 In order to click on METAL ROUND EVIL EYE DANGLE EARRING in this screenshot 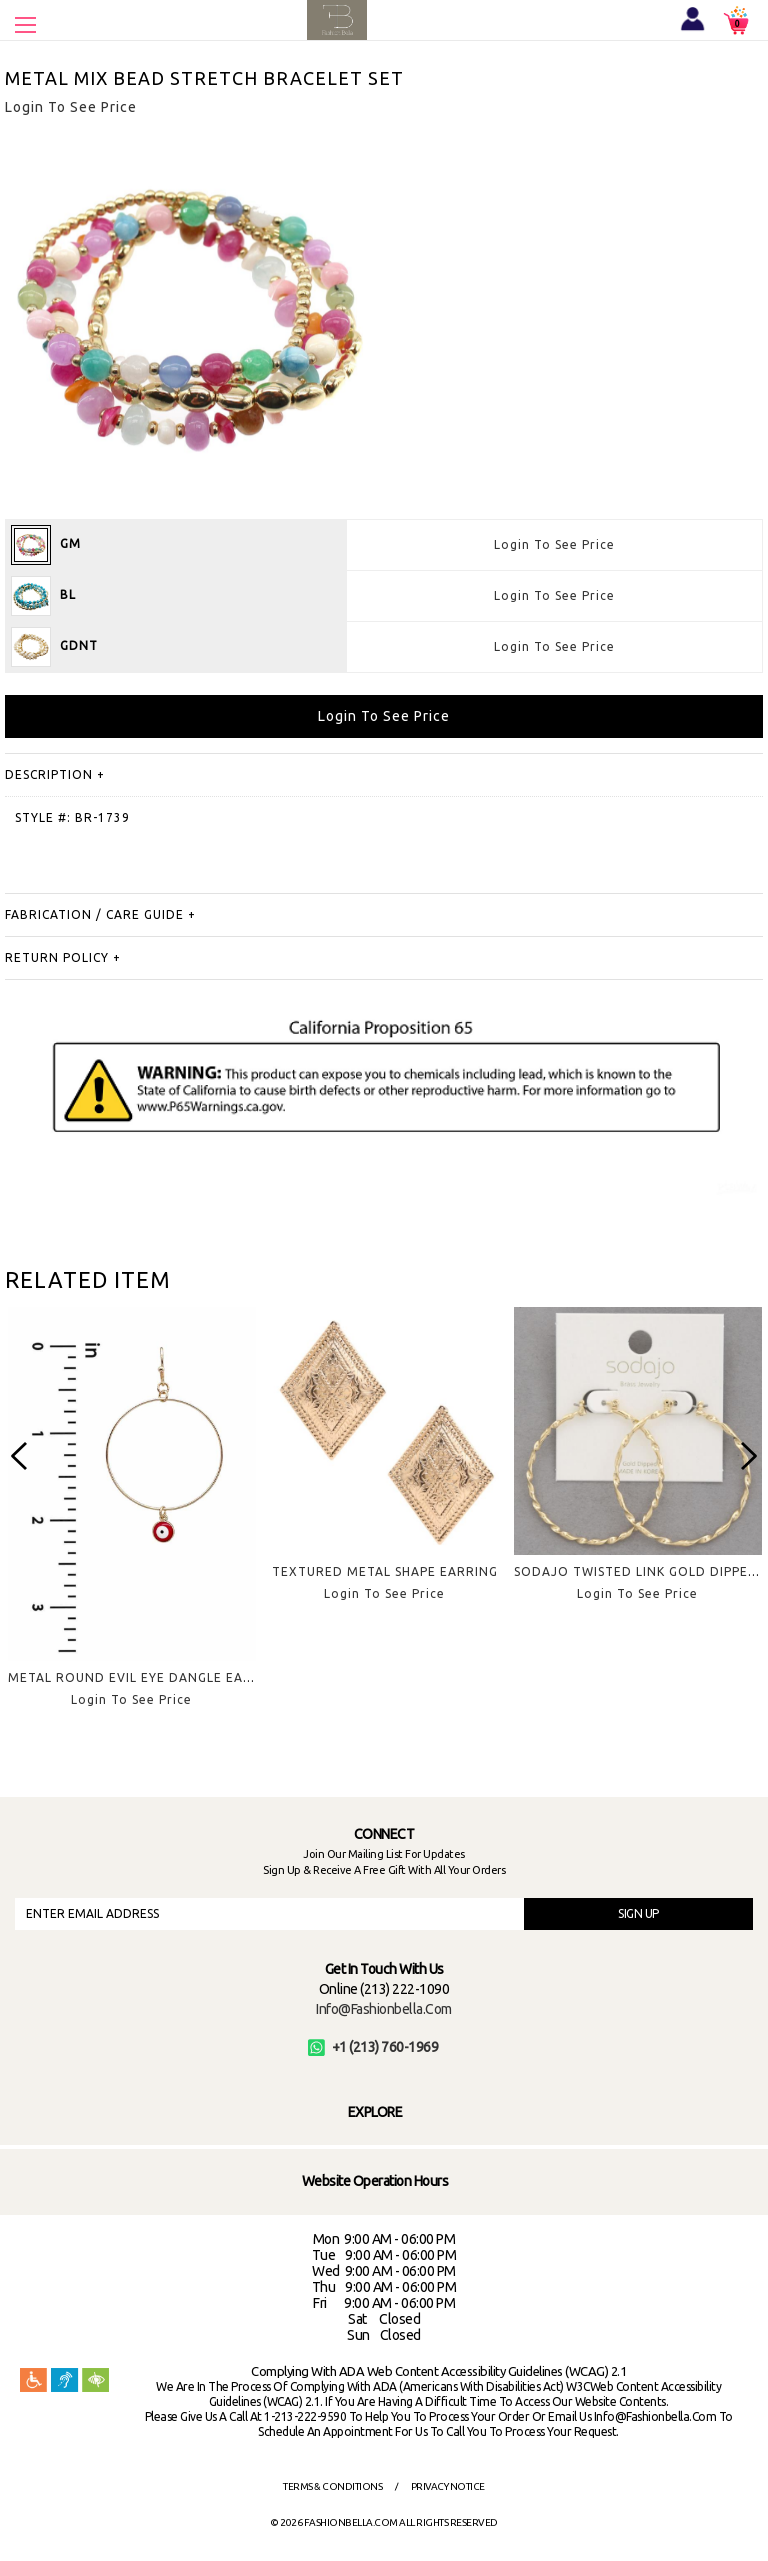, I will do `click(146, 1677)`.